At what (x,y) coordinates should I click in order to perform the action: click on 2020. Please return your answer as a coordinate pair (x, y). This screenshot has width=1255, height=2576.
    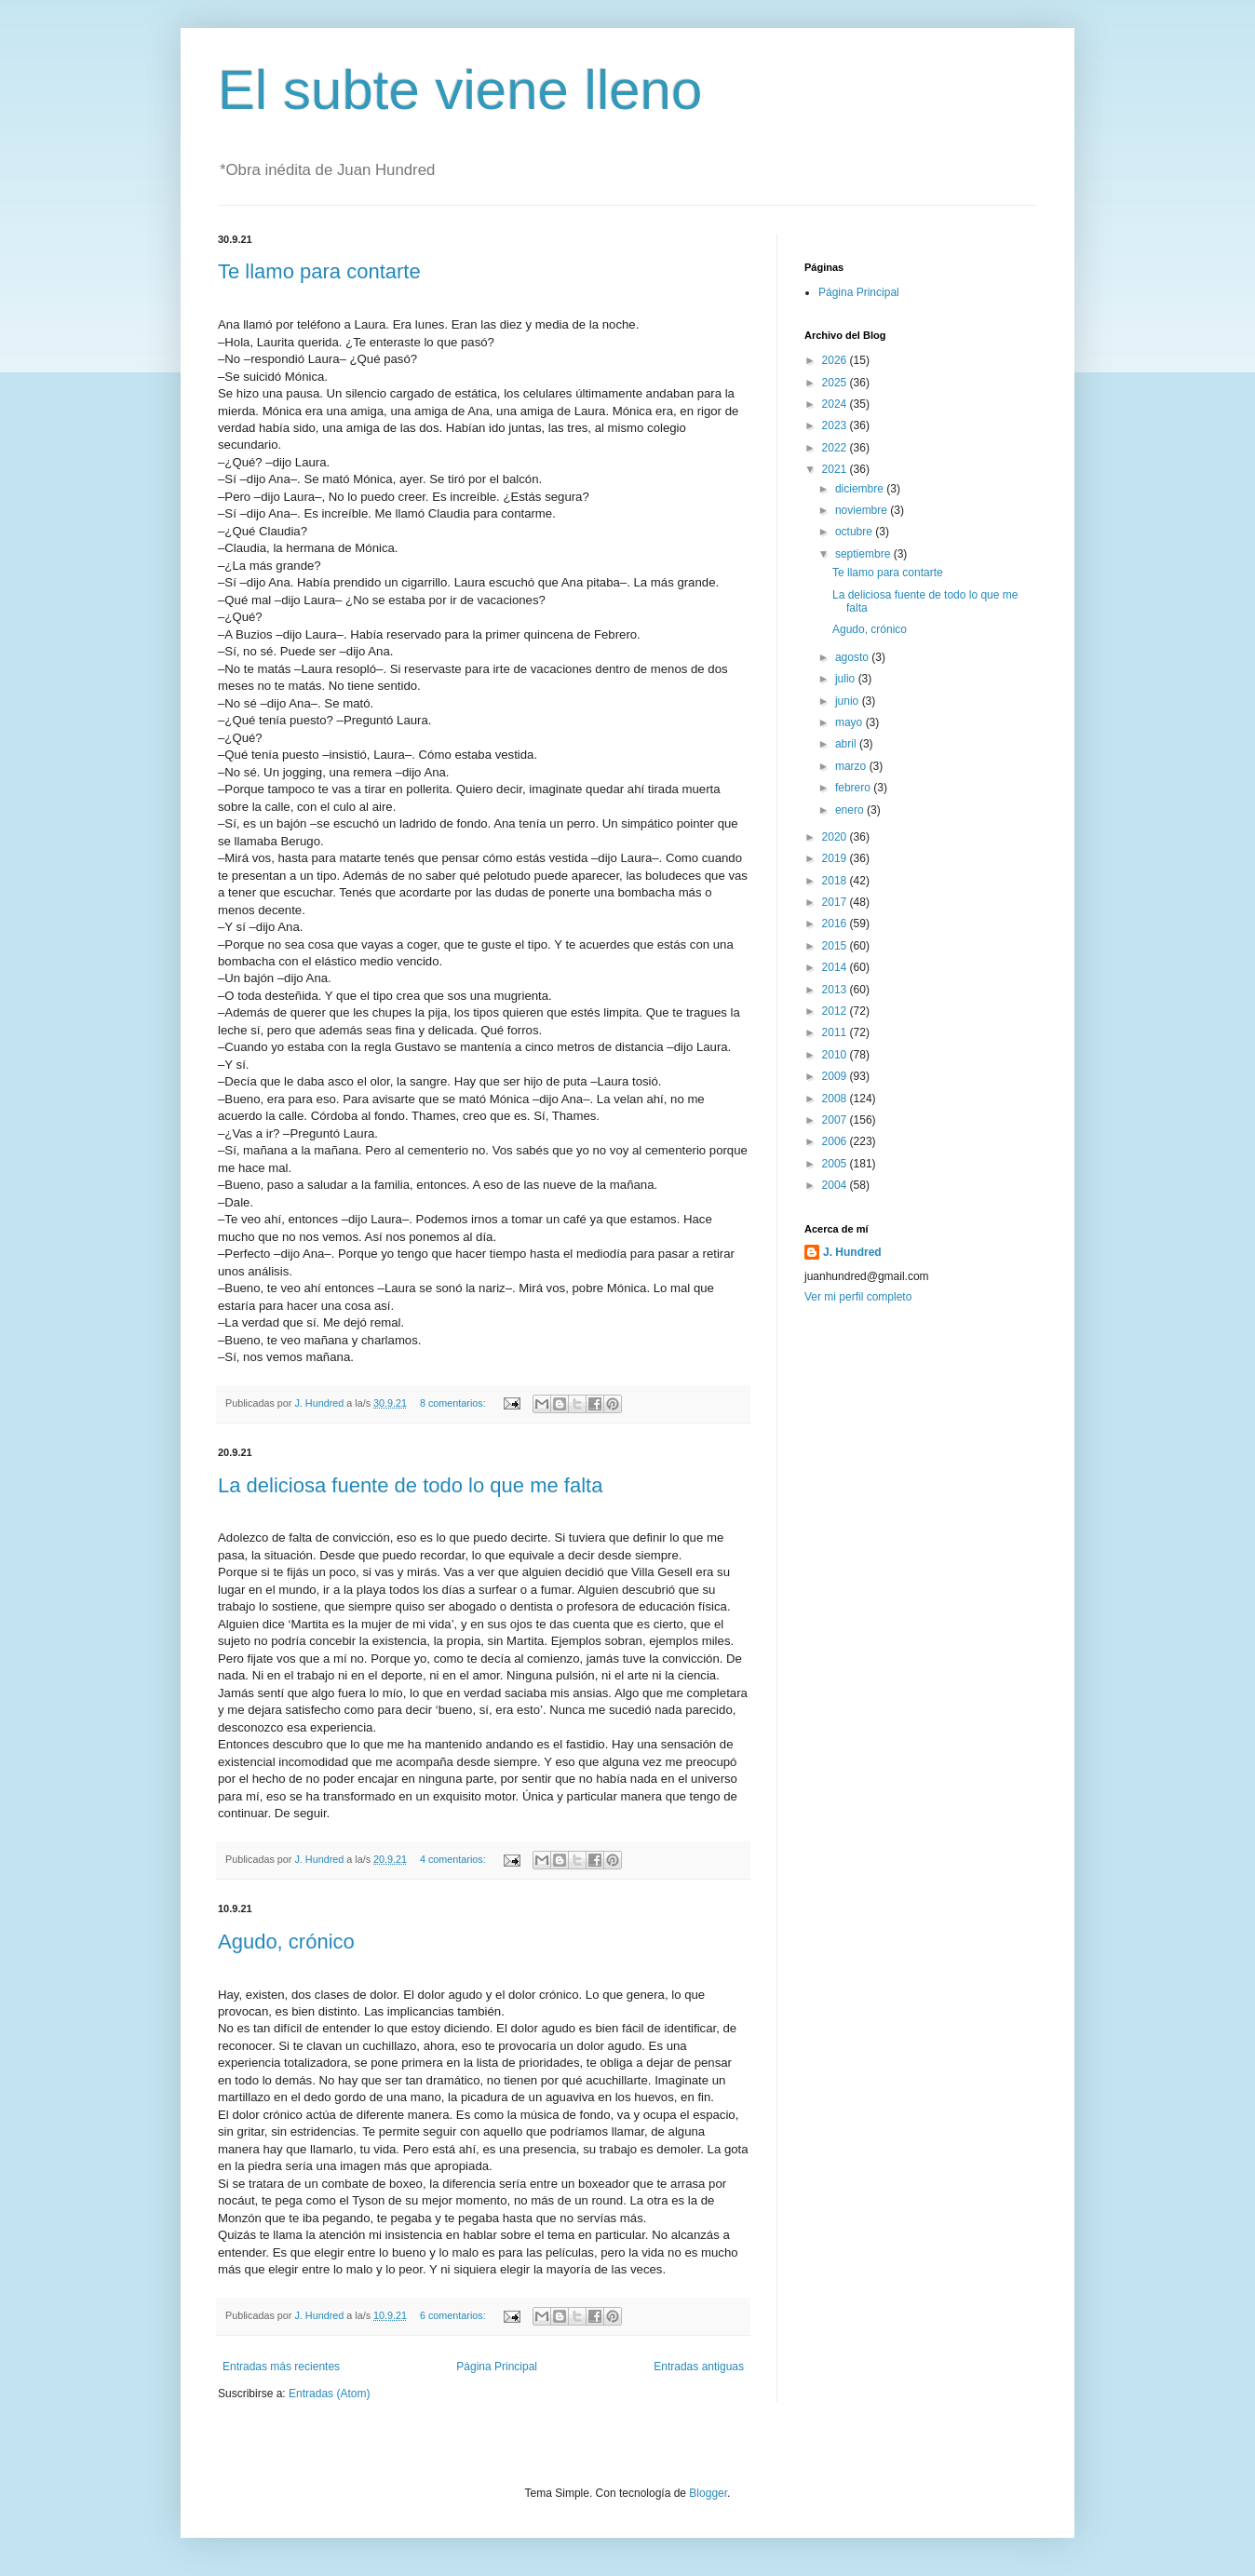
    Looking at the image, I should click on (836, 836).